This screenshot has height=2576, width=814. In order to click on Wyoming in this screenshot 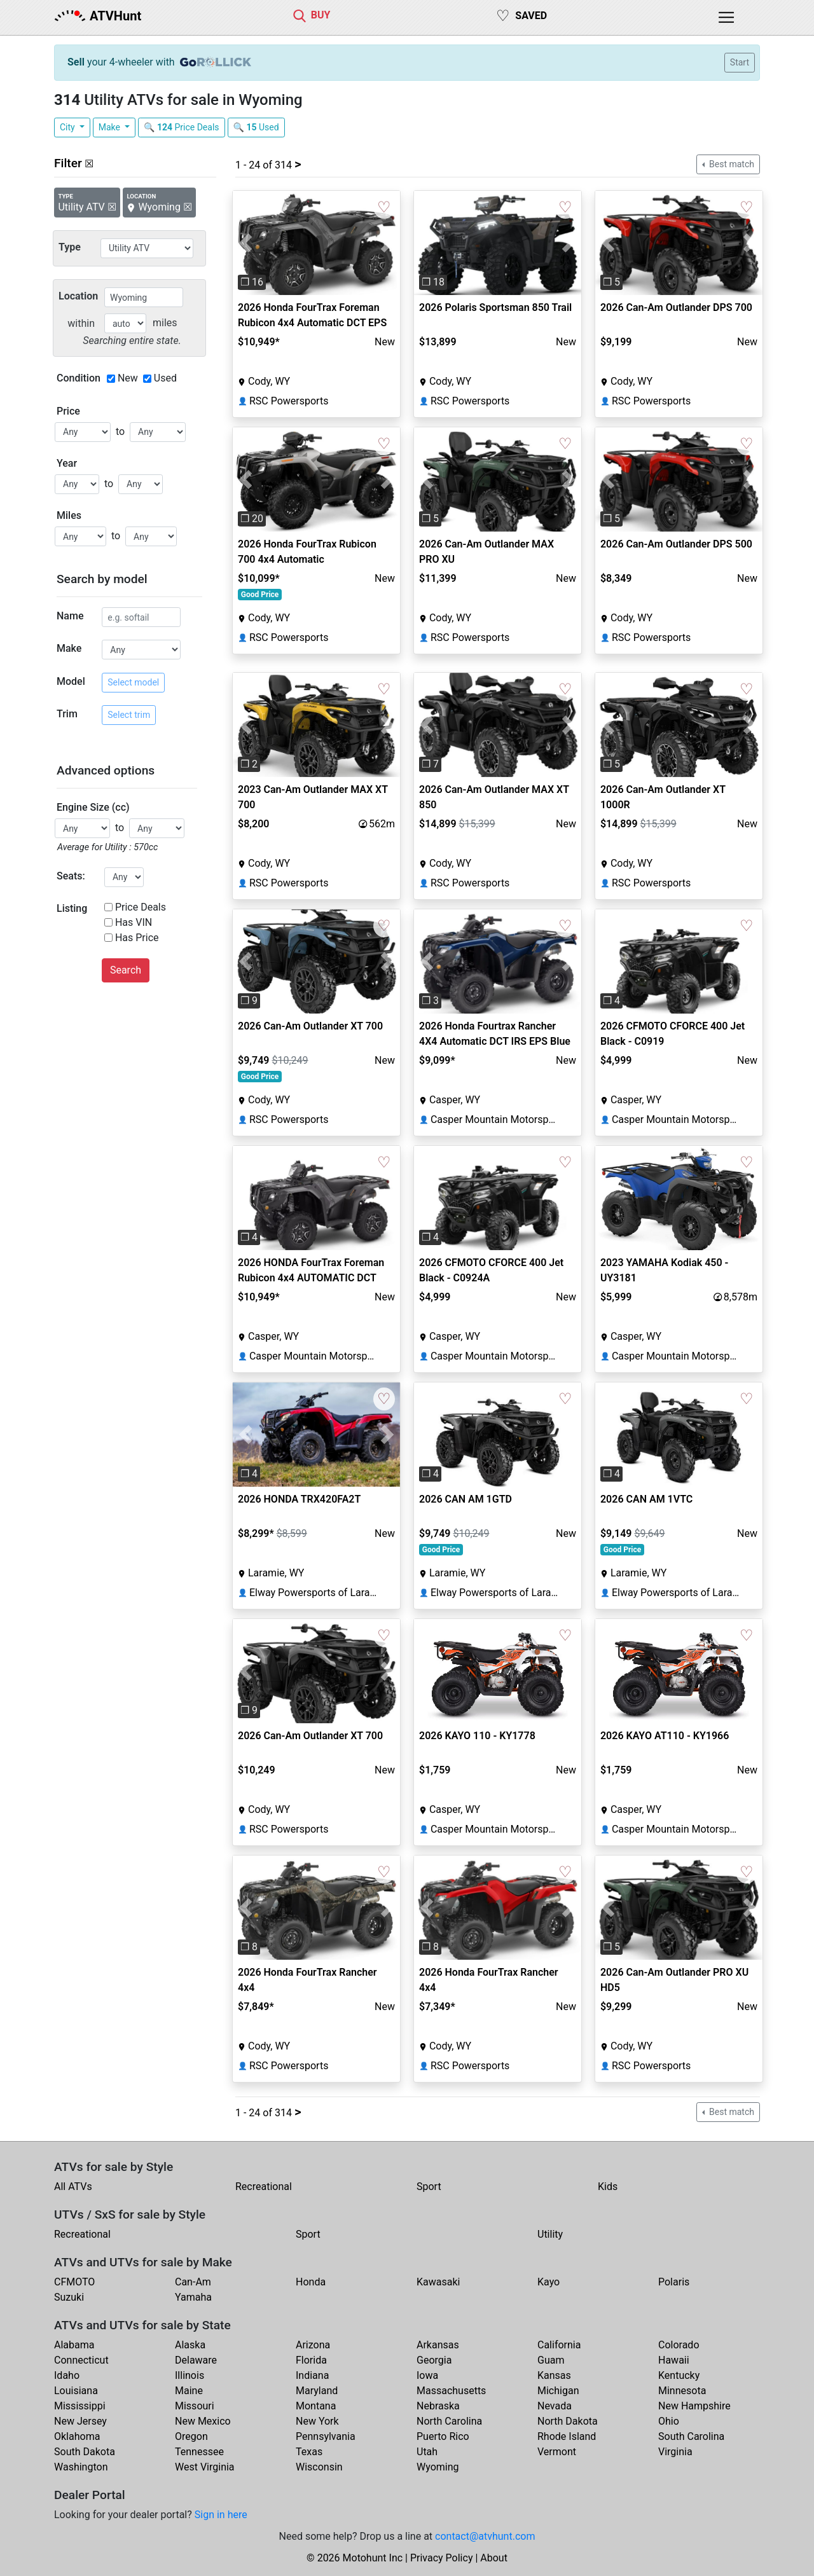, I will do `click(438, 2467)`.